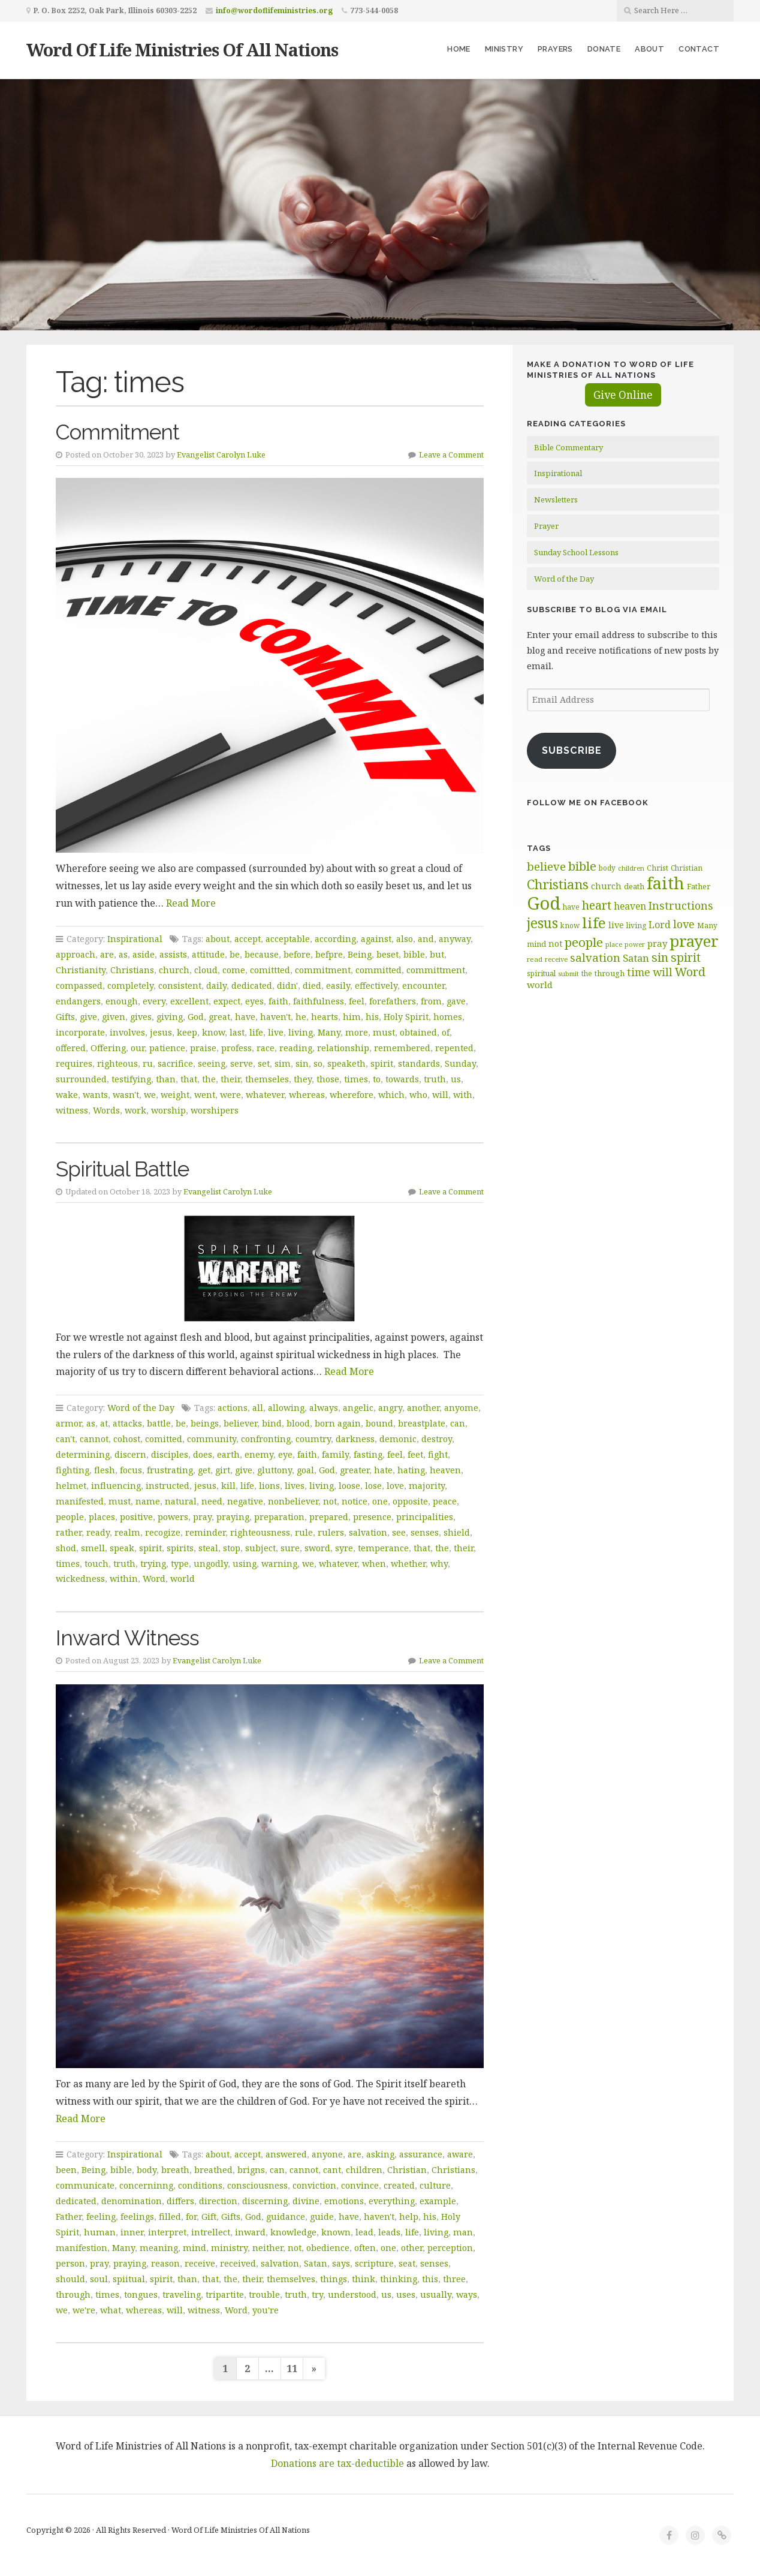  Describe the element at coordinates (131, 1470) in the screenshot. I see `focus` at that location.